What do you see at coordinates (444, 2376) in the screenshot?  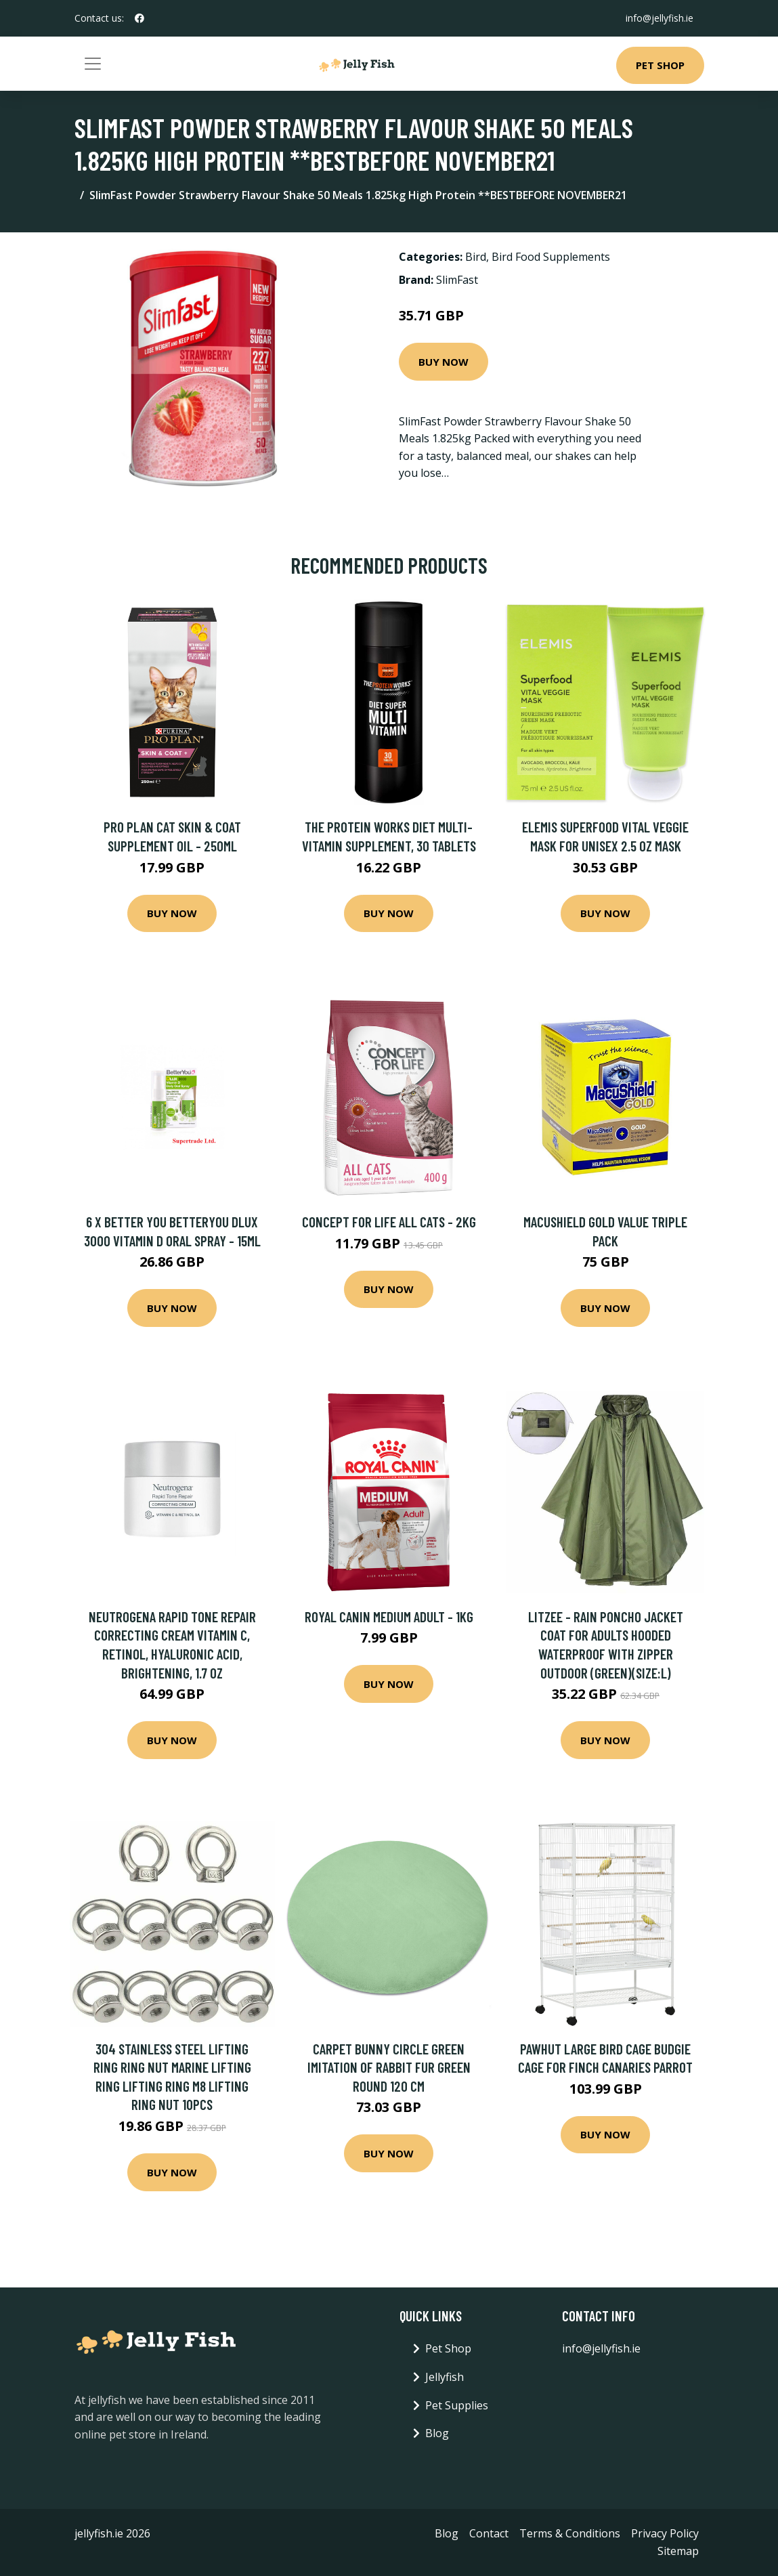 I see `Jellyfish` at bounding box center [444, 2376].